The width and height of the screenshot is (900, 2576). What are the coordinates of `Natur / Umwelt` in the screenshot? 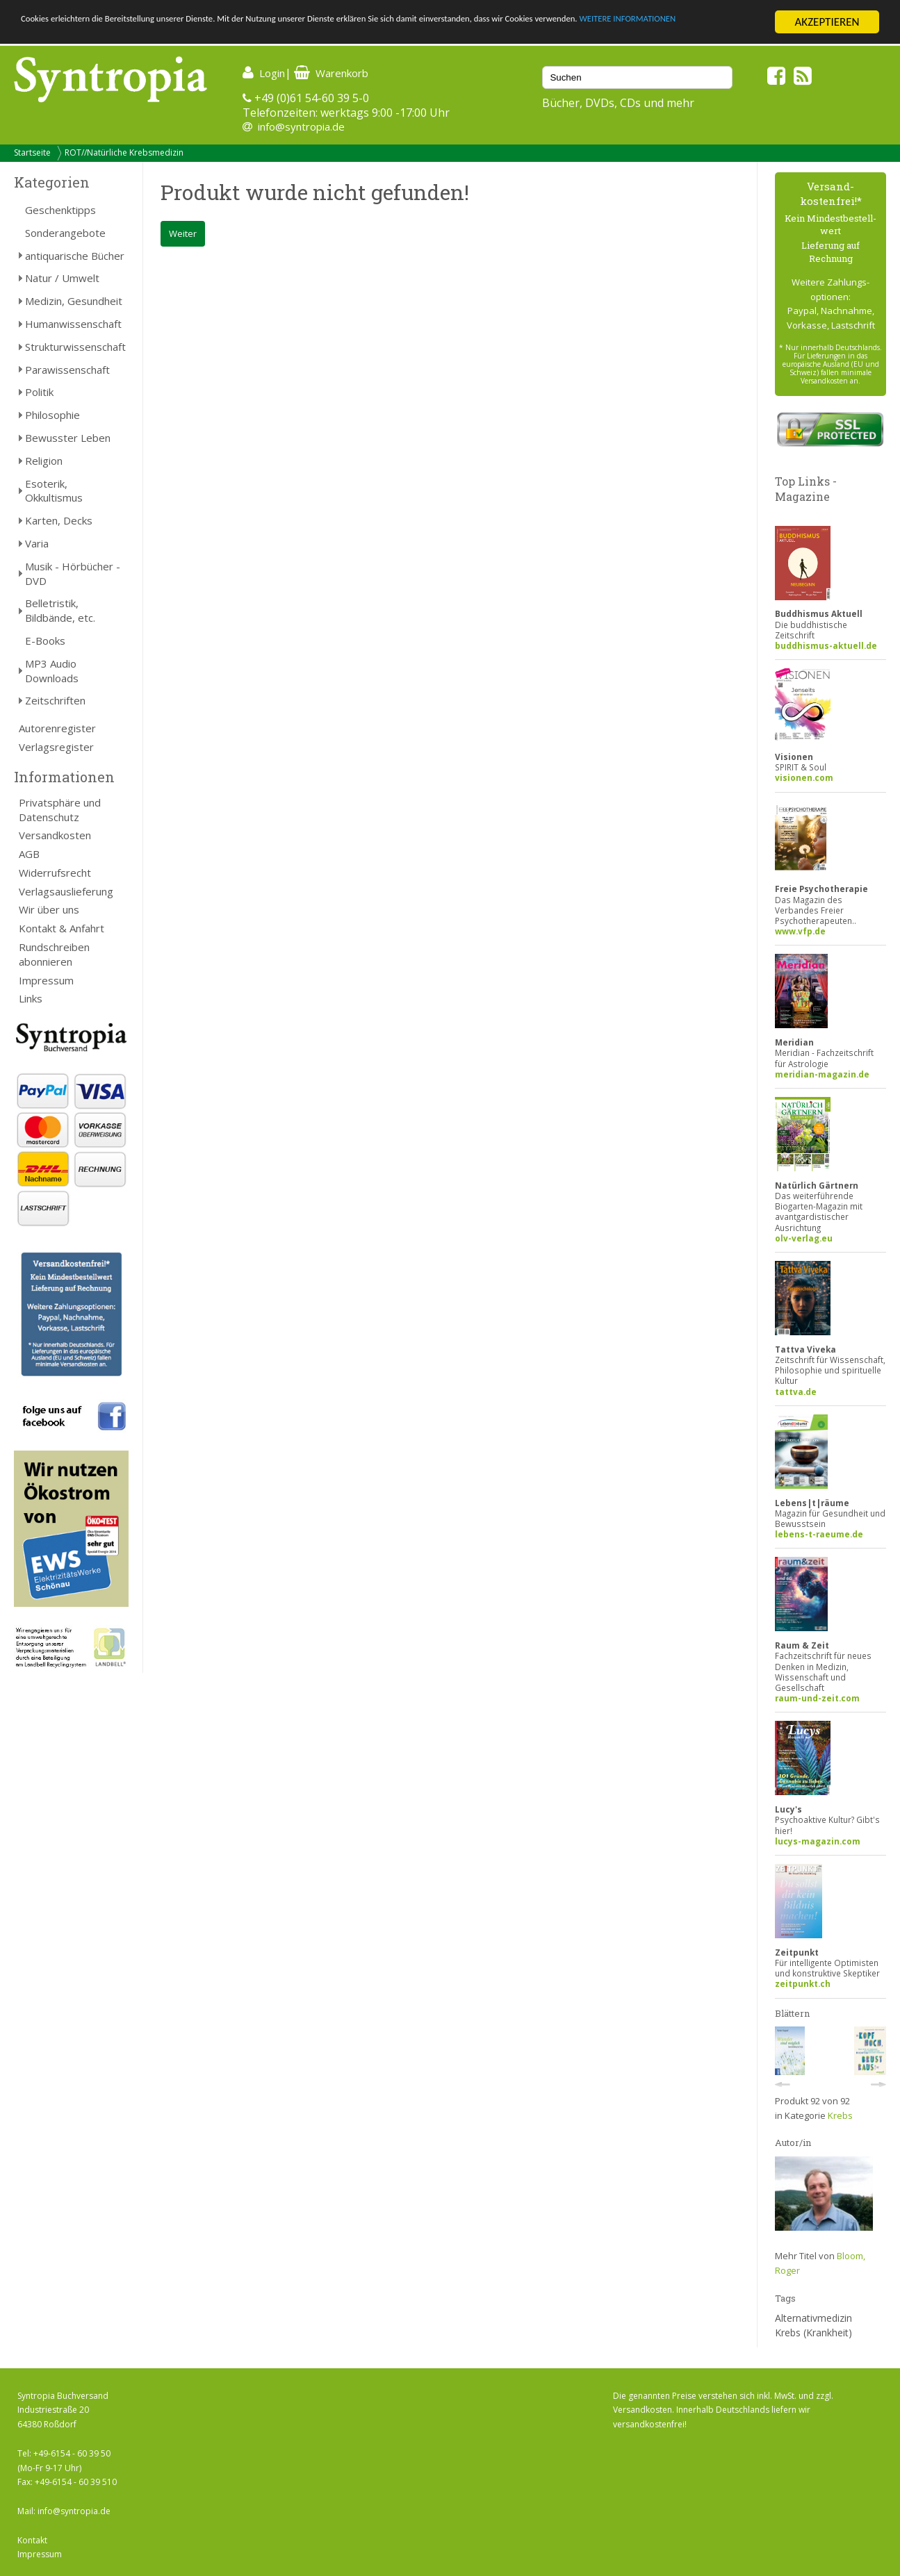 It's located at (62, 278).